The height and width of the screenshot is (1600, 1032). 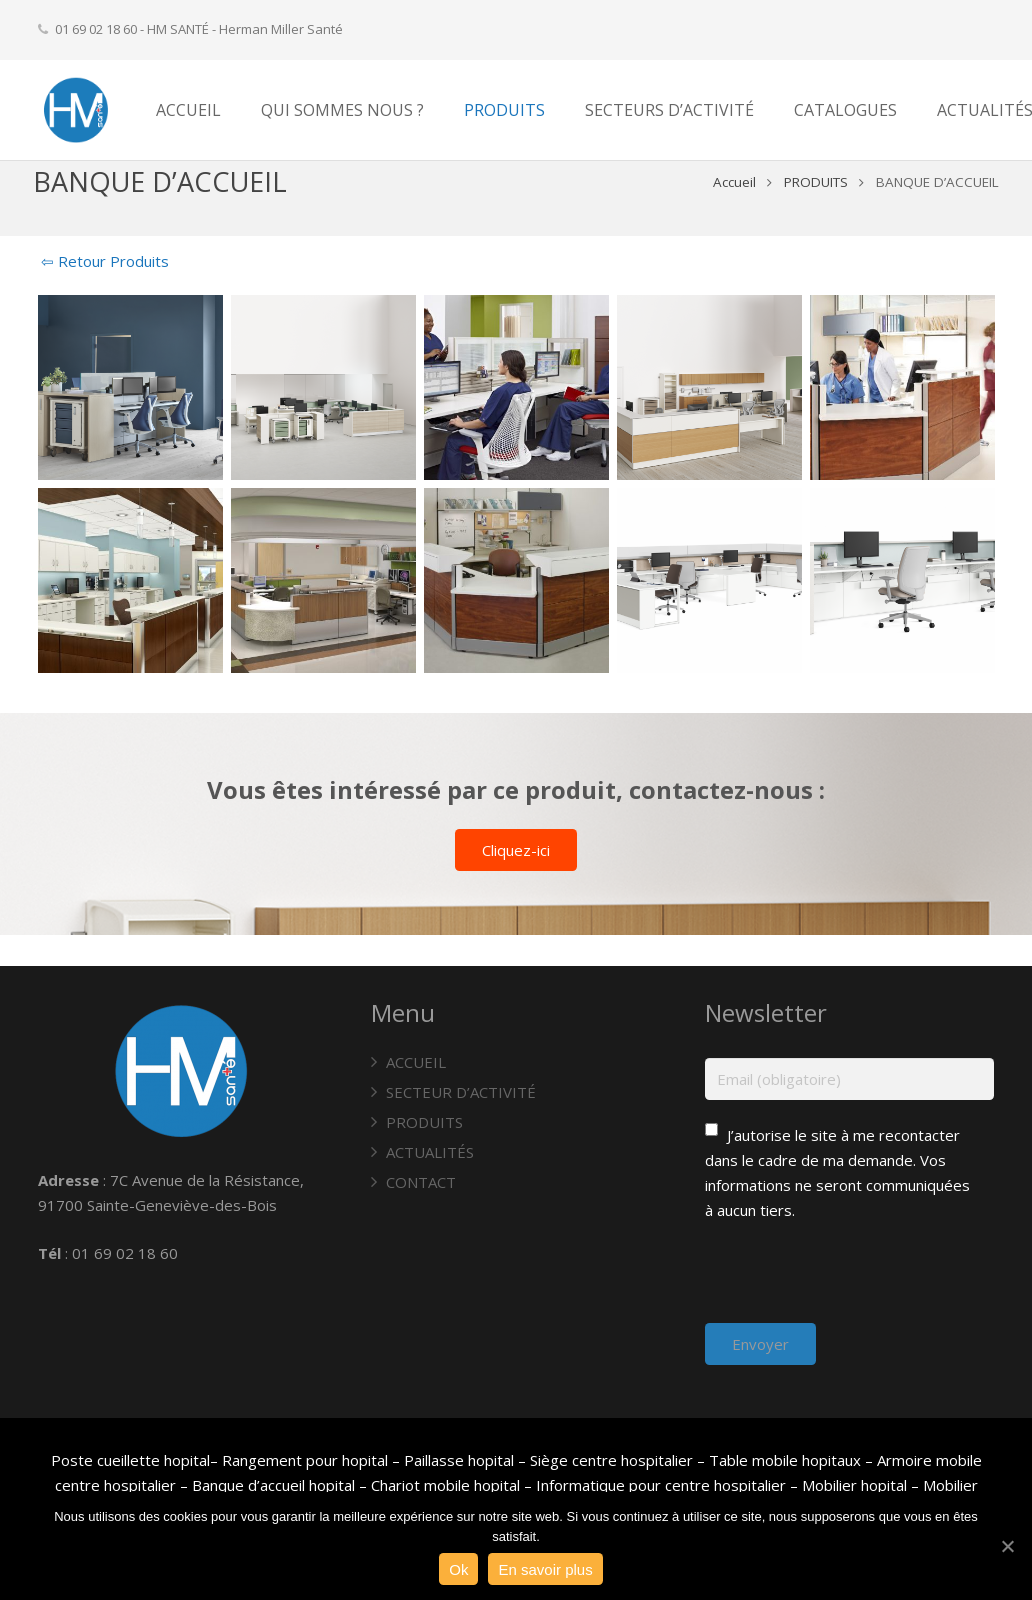 I want to click on ACTUALITÉS, so click(x=430, y=1152).